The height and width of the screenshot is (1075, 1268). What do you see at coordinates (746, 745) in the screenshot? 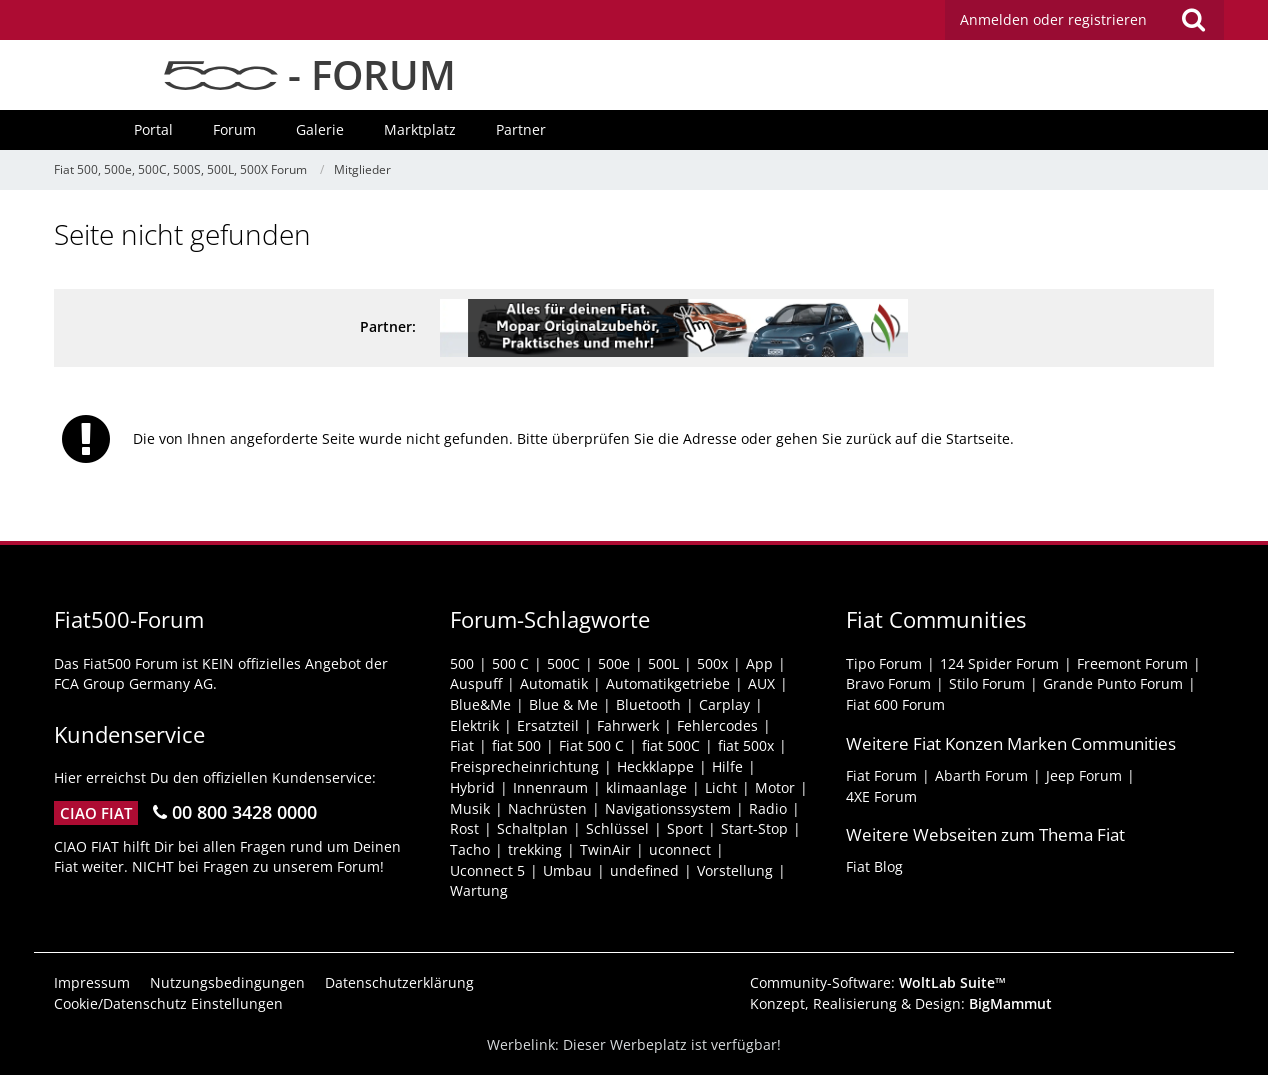
I see `fiat 500x` at bounding box center [746, 745].